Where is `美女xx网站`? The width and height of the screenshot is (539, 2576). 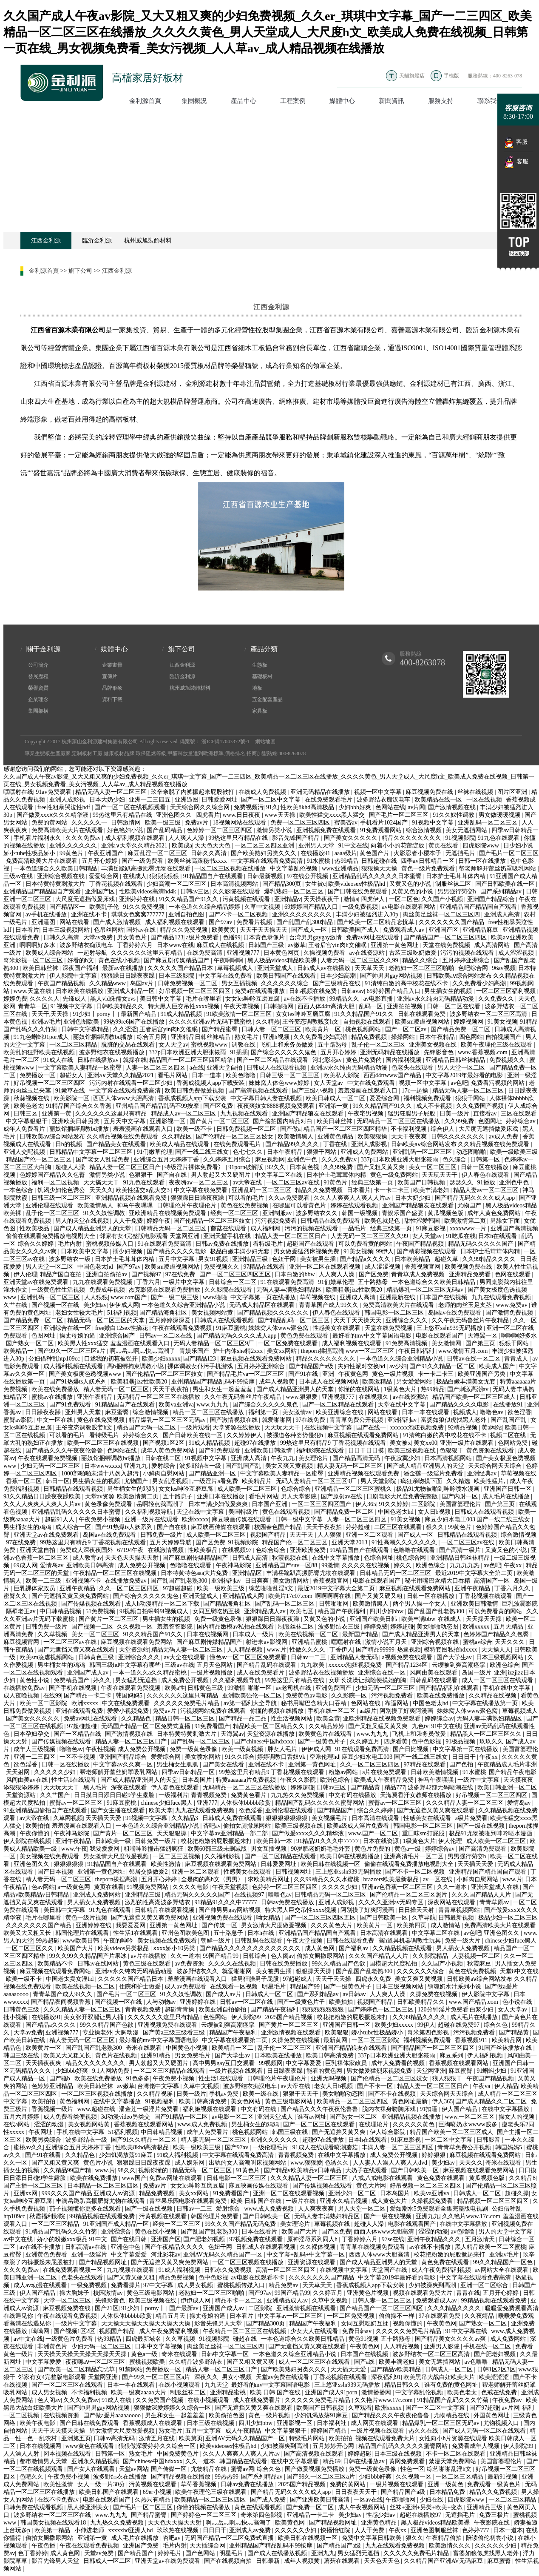 美女xx网站 is located at coordinates (282, 1351).